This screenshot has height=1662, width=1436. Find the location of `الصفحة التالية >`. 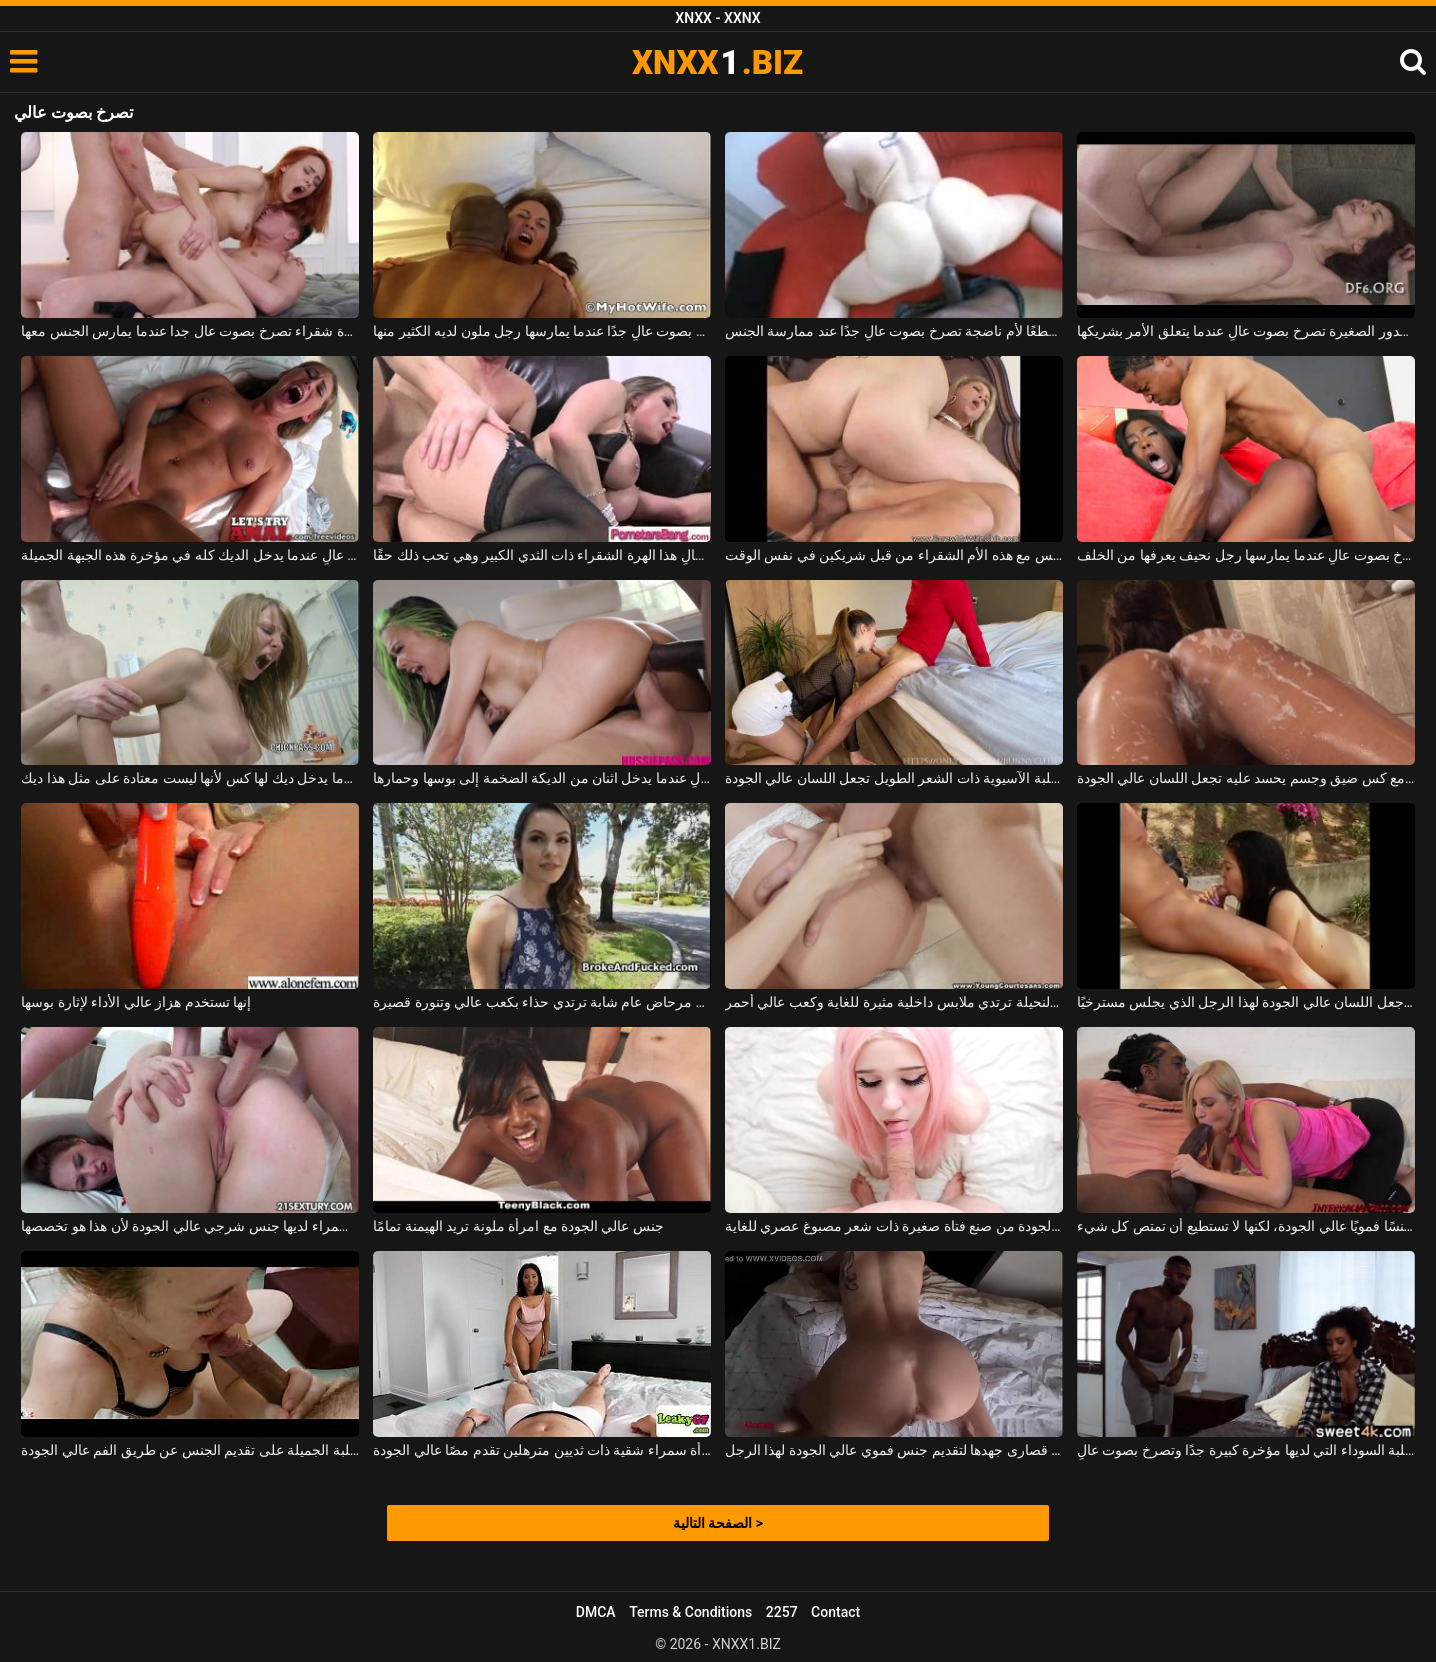

الصفحة التالية > is located at coordinates (718, 1523).